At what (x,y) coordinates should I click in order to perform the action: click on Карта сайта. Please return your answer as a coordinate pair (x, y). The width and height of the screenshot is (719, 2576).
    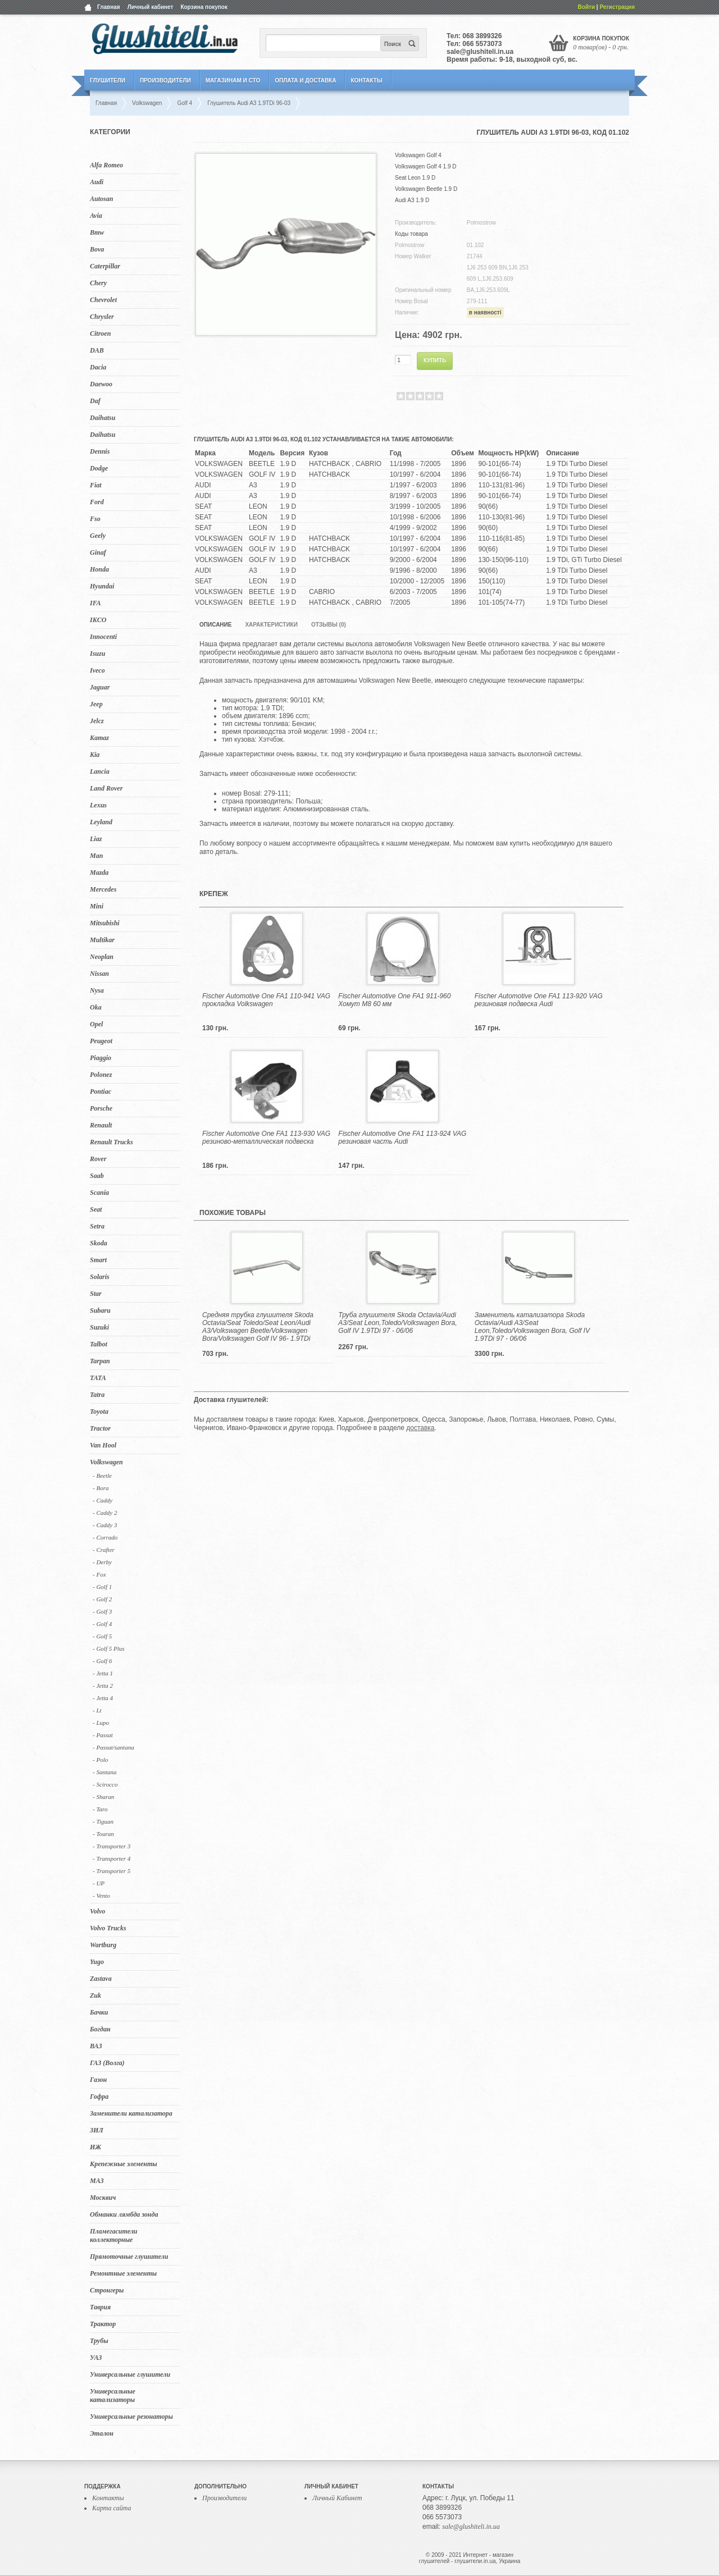
    Looking at the image, I should click on (111, 2508).